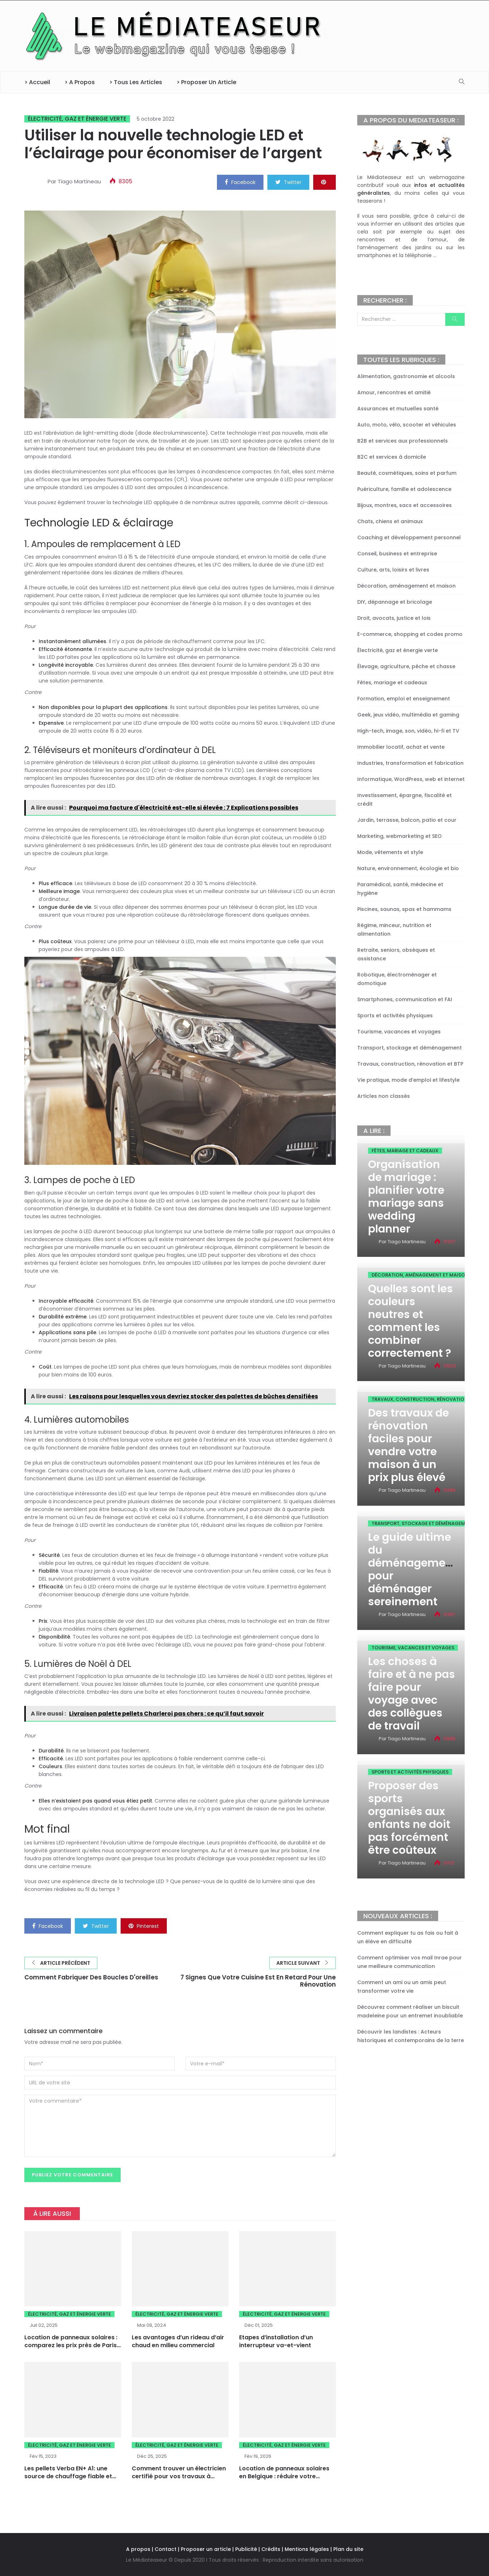 Image resolution: width=489 pixels, height=2576 pixels. Describe the element at coordinates (399, 1031) in the screenshot. I see `Tourisme, vacances et voyages` at that location.